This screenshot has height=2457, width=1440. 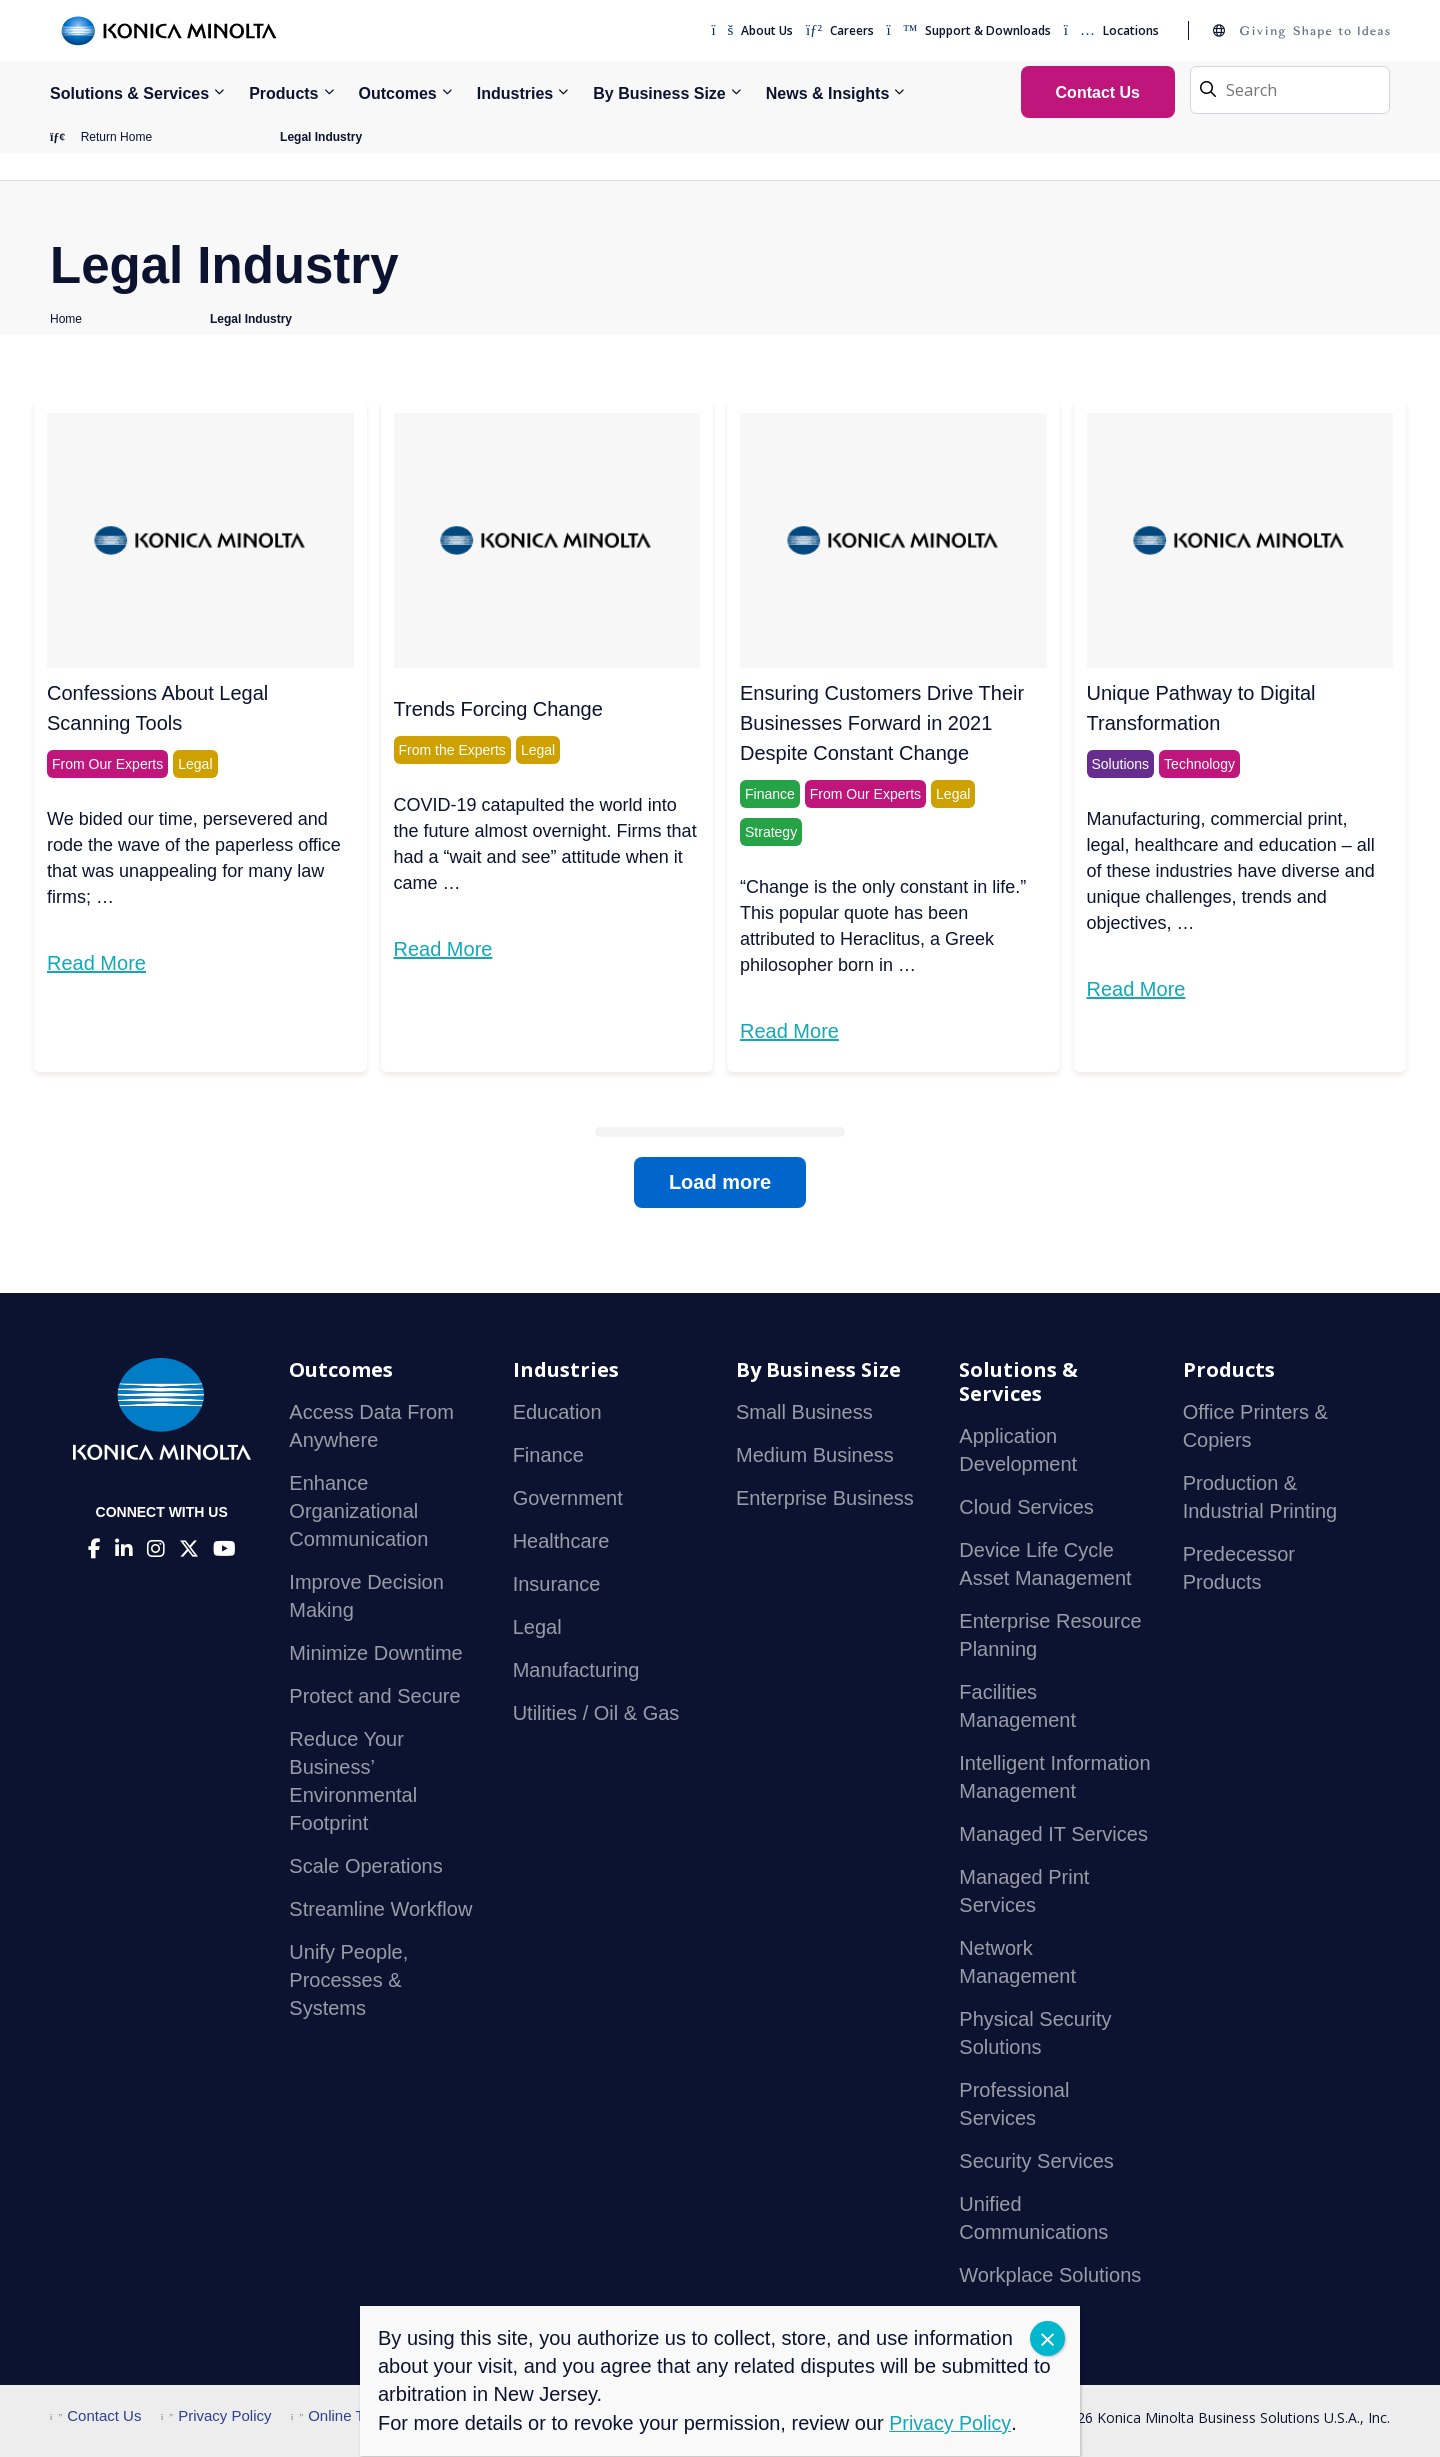 I want to click on From the Experts, so click(x=452, y=751).